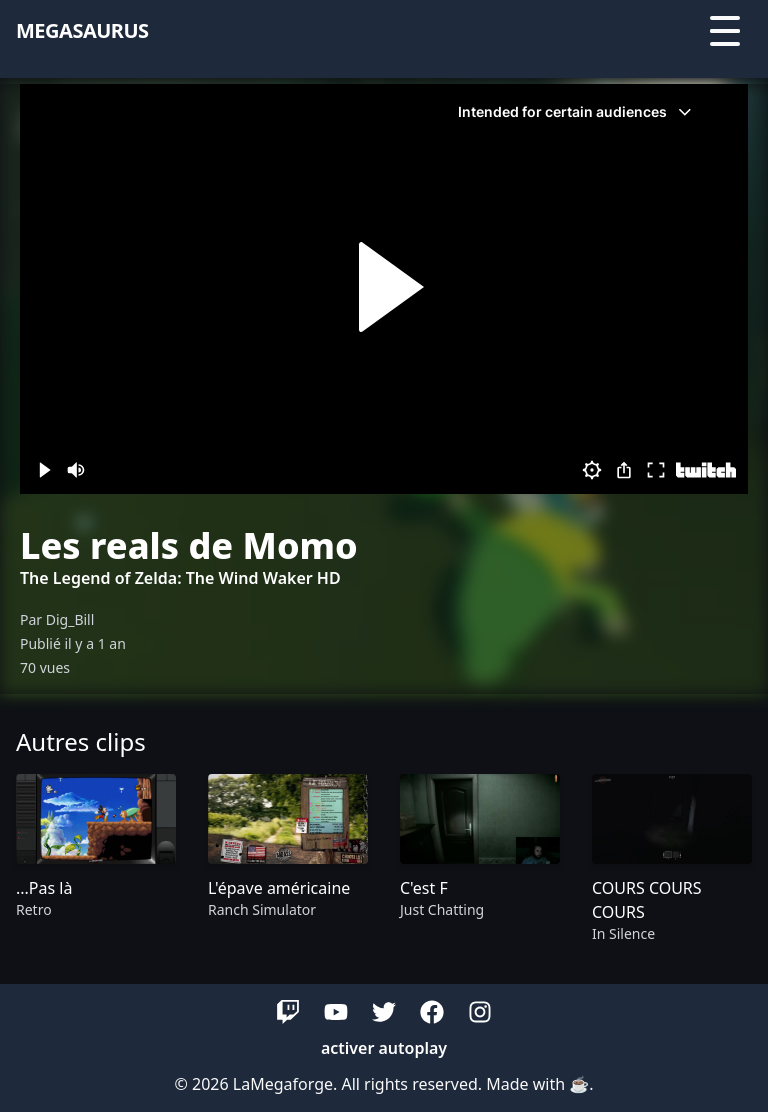 Image resolution: width=768 pixels, height=1112 pixels. I want to click on The Legend of Zelda: The Wind Waker HD, so click(180, 578).